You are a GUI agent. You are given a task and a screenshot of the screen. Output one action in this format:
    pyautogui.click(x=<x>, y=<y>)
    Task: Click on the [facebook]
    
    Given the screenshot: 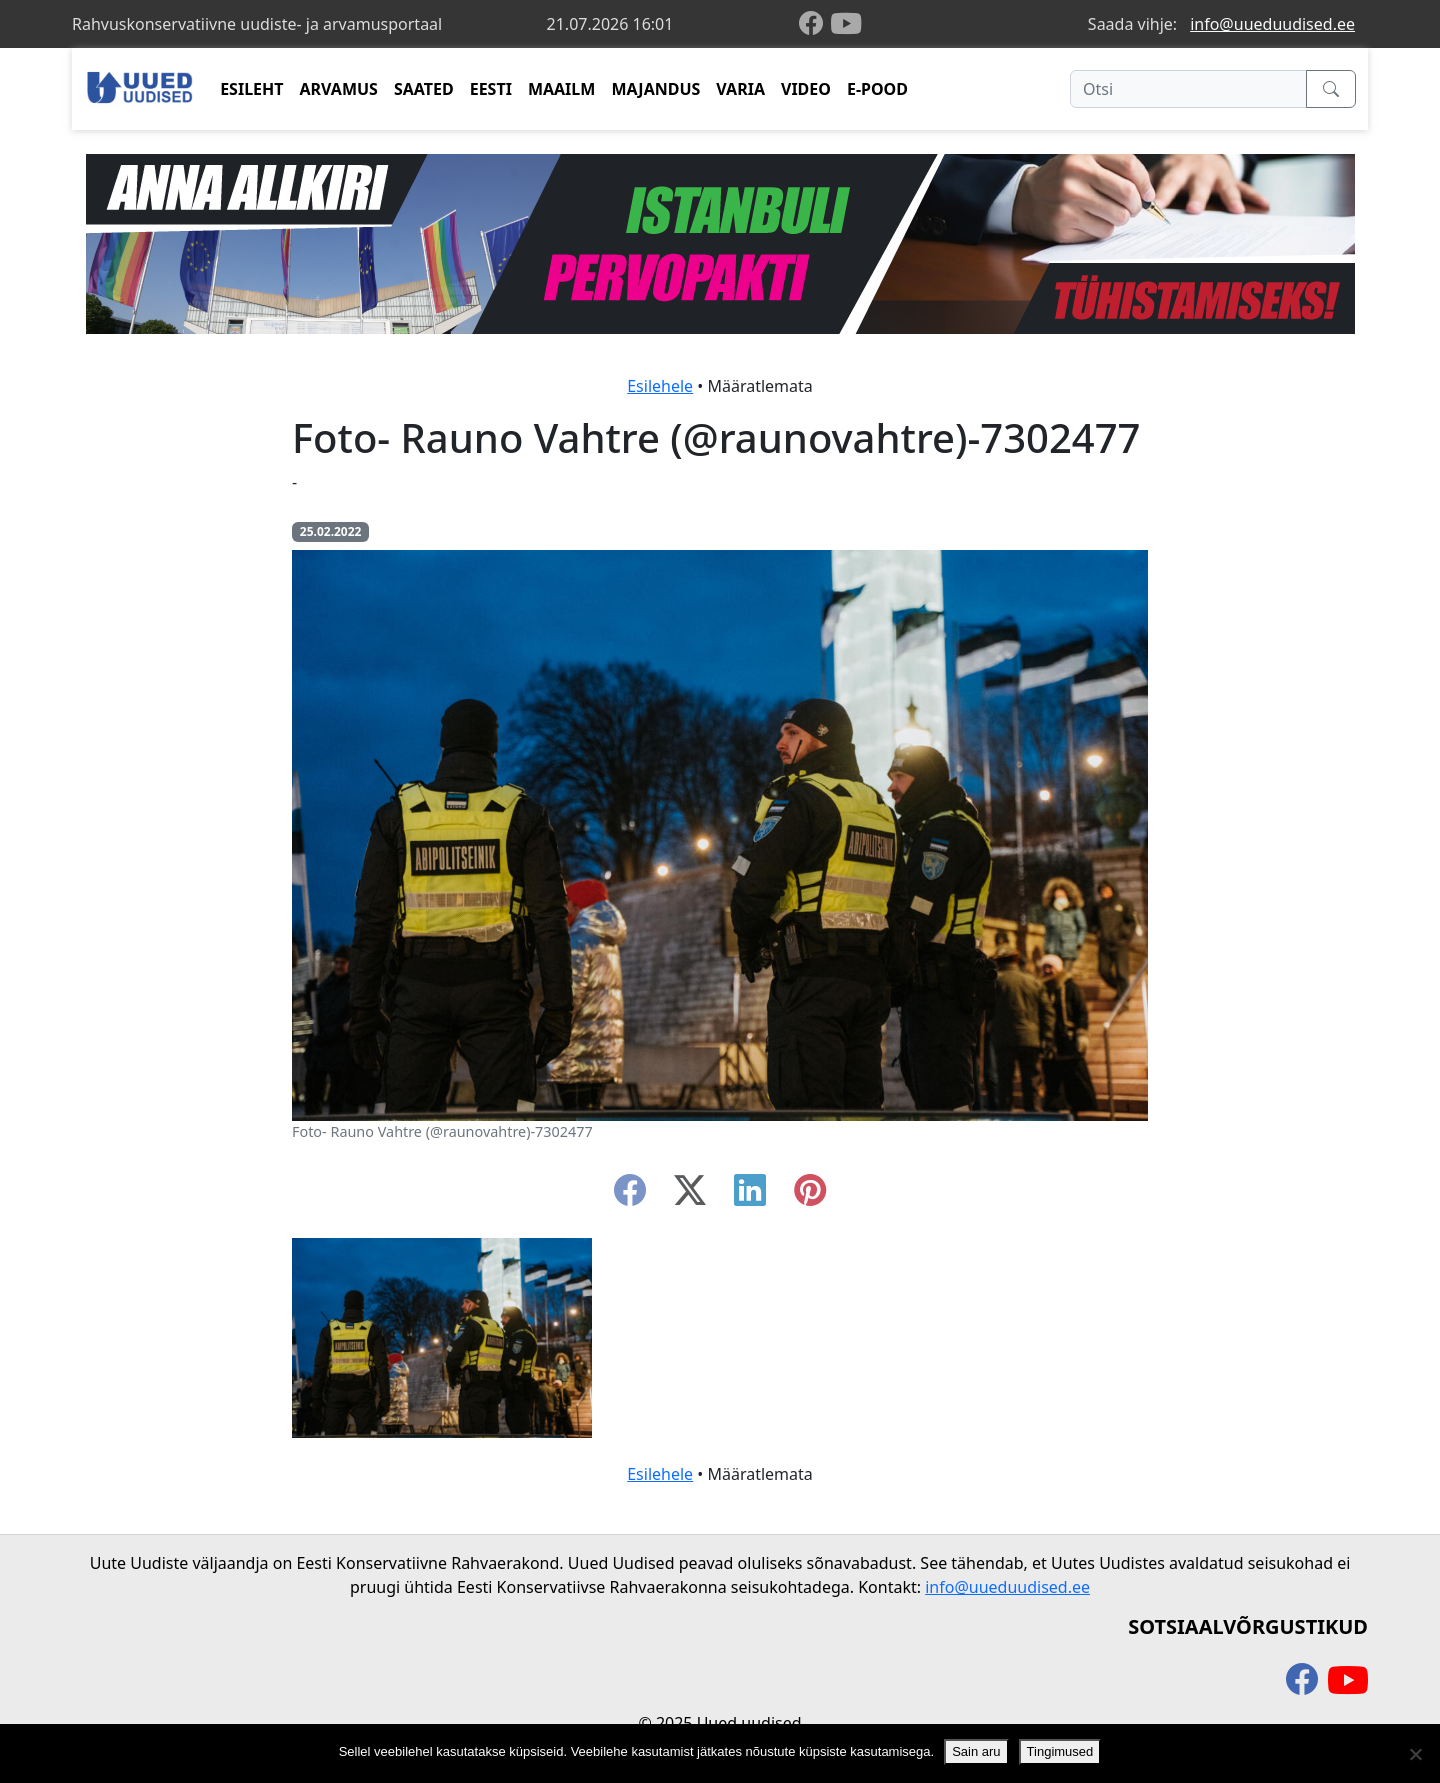 What is the action you would take?
    pyautogui.click(x=815, y=24)
    